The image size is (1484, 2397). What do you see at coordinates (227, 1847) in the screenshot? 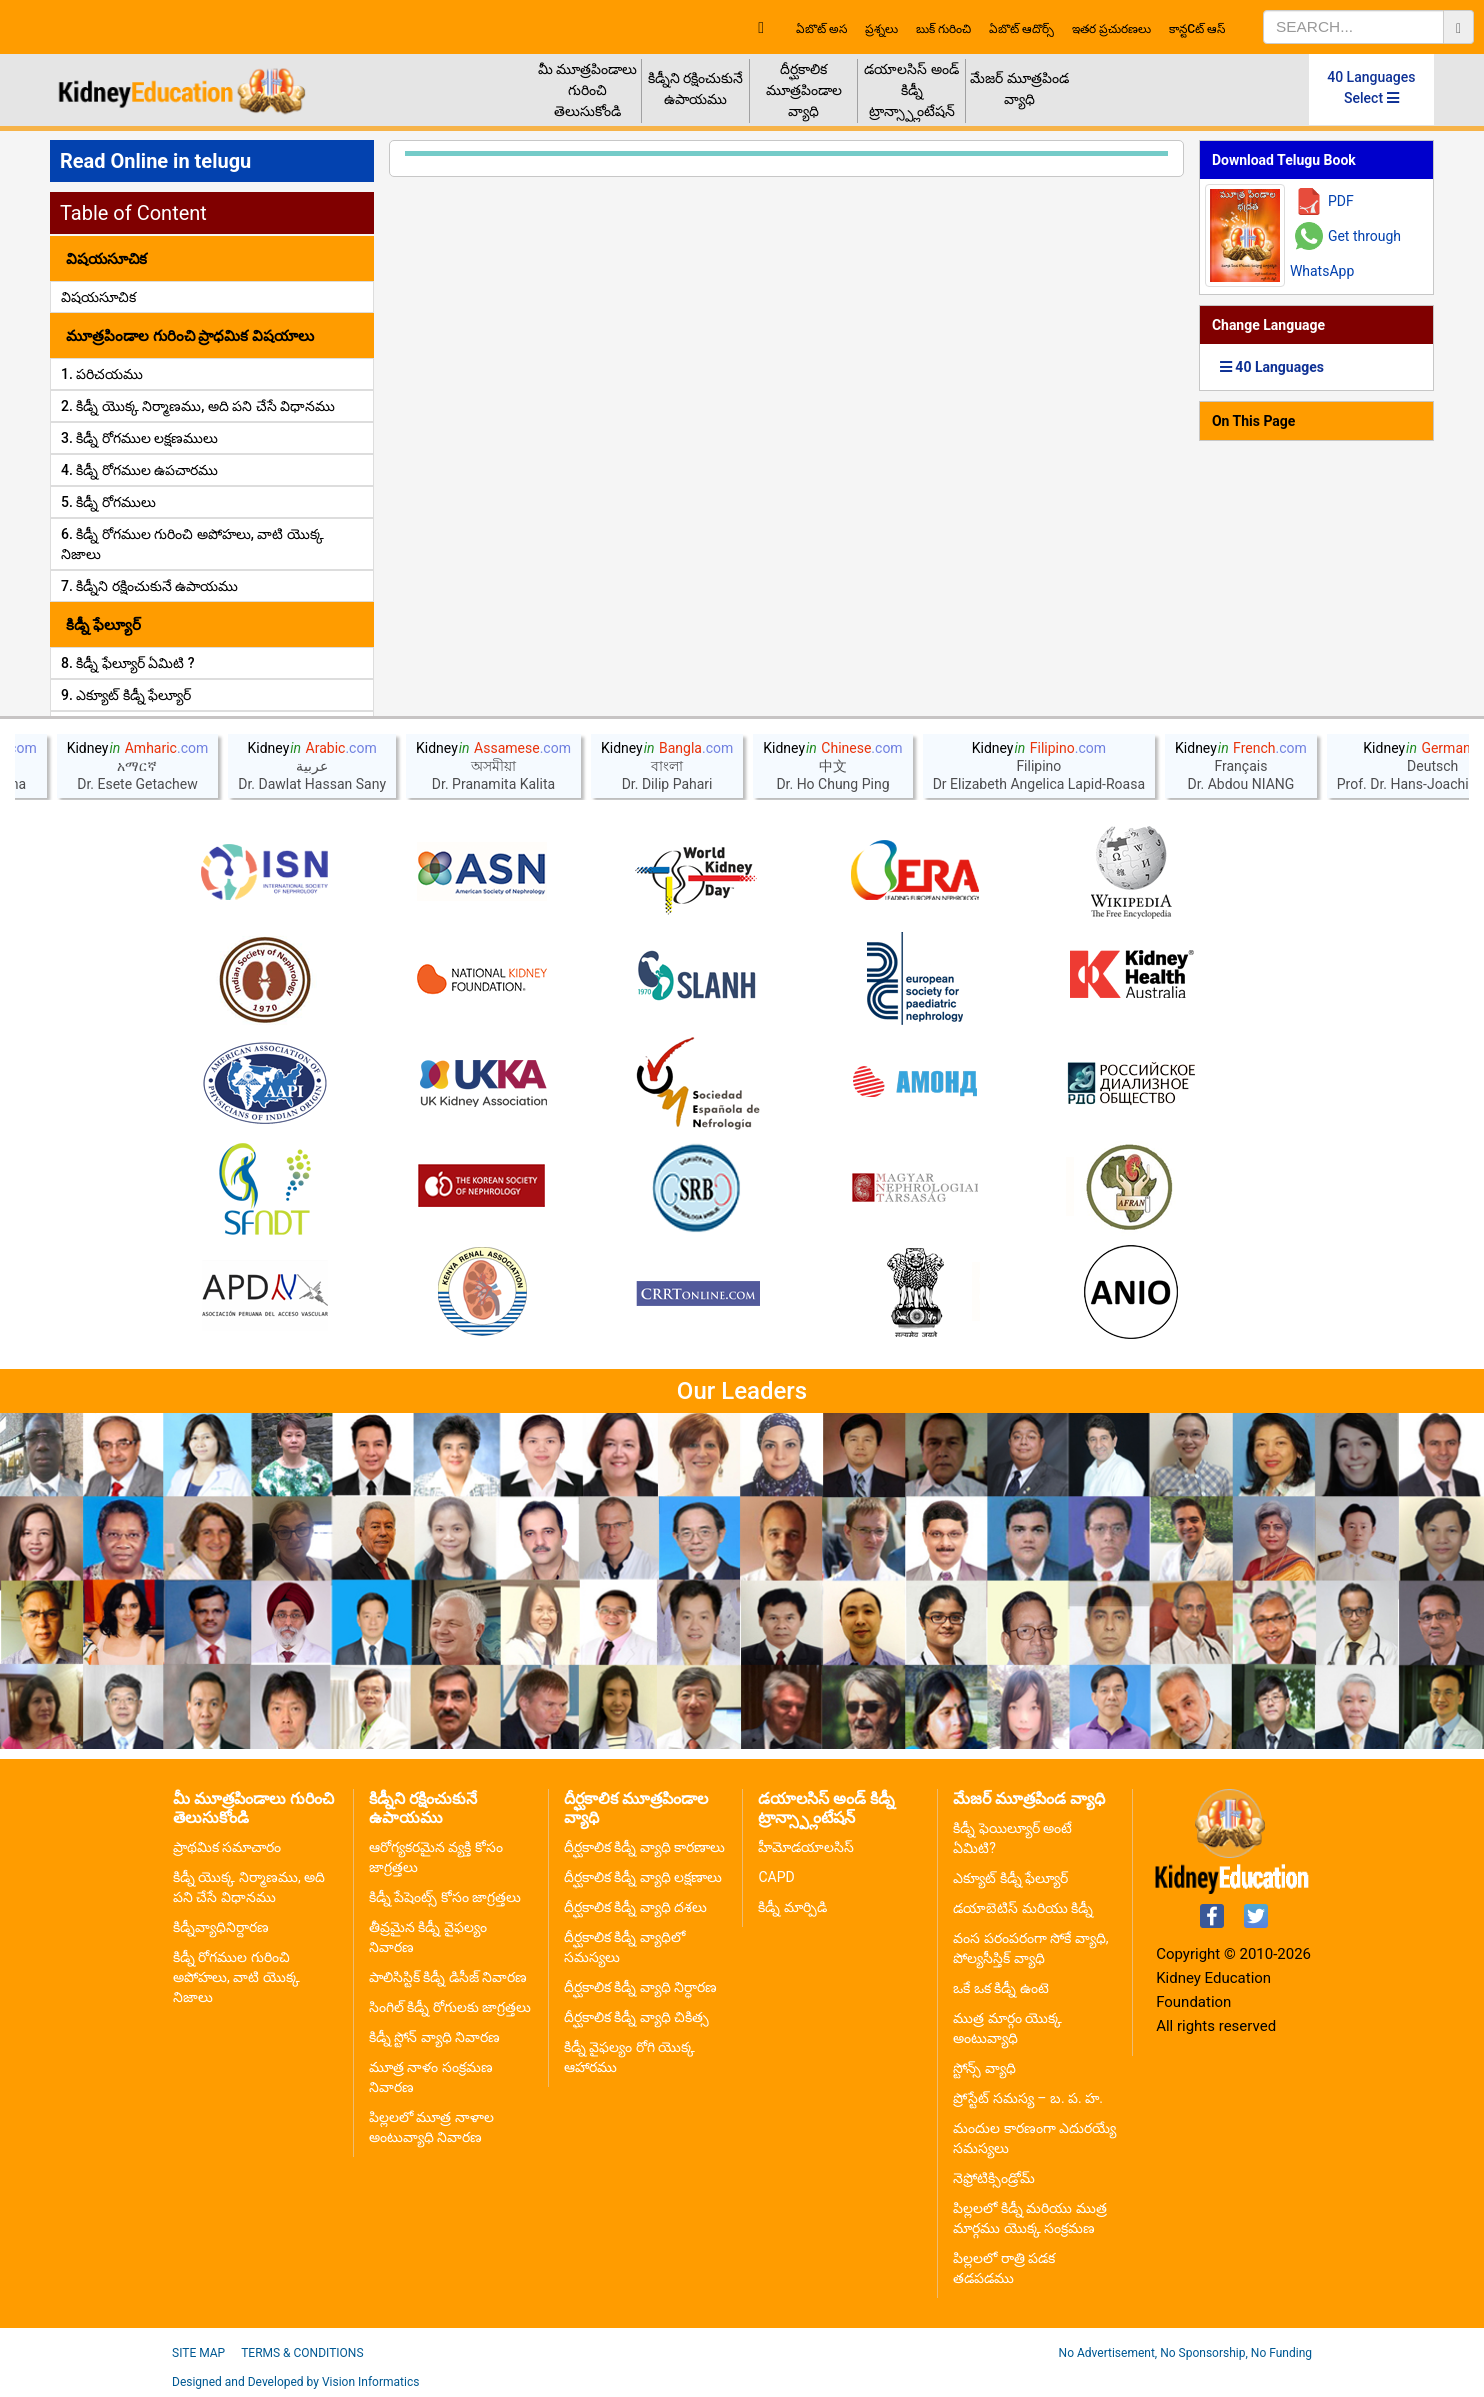
I see `ప్రాథమిక సమాచారం` at bounding box center [227, 1847].